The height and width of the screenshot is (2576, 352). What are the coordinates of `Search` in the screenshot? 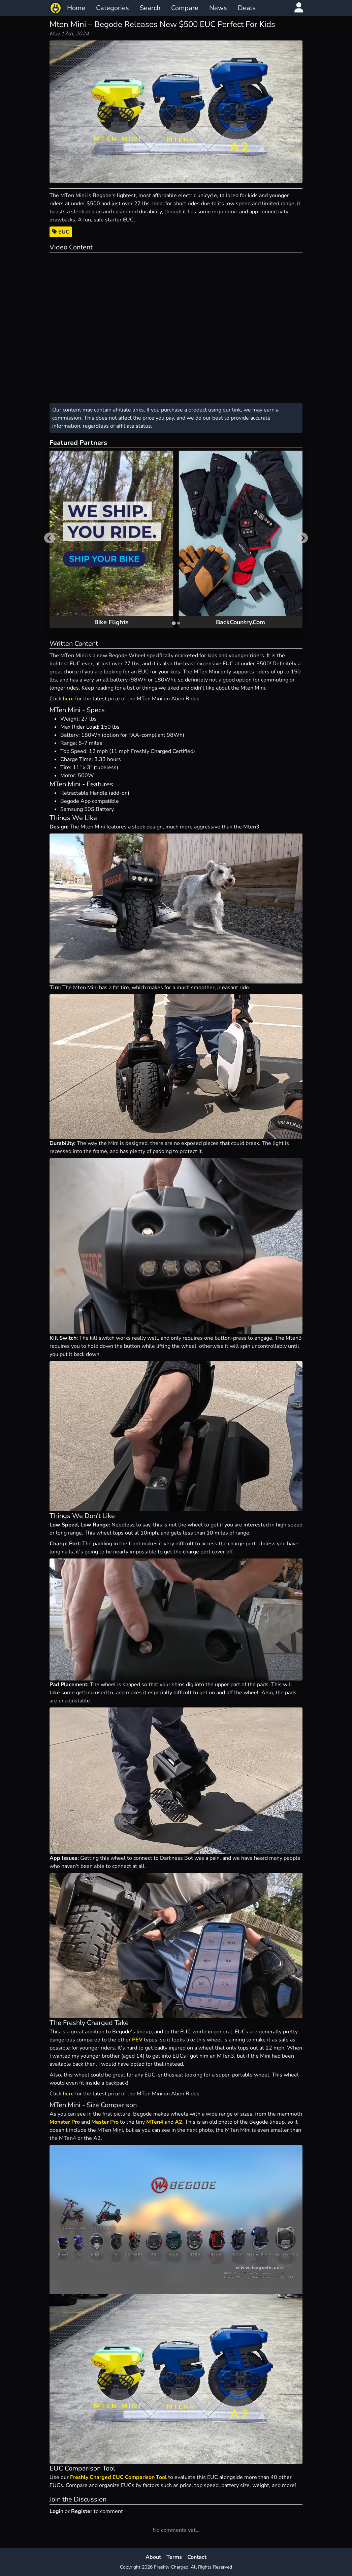 It's located at (150, 7).